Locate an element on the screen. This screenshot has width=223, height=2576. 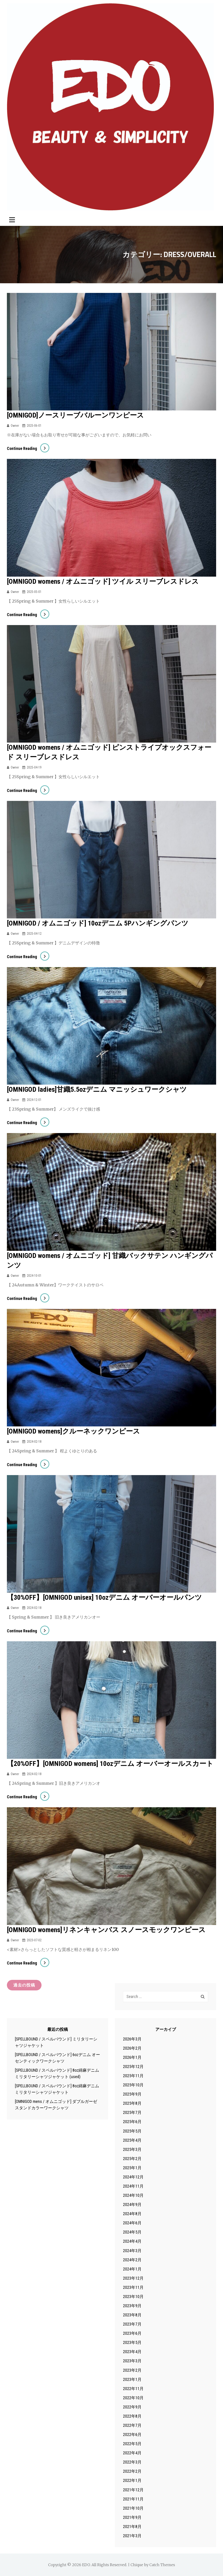
2025年5月 is located at coordinates (132, 2131).